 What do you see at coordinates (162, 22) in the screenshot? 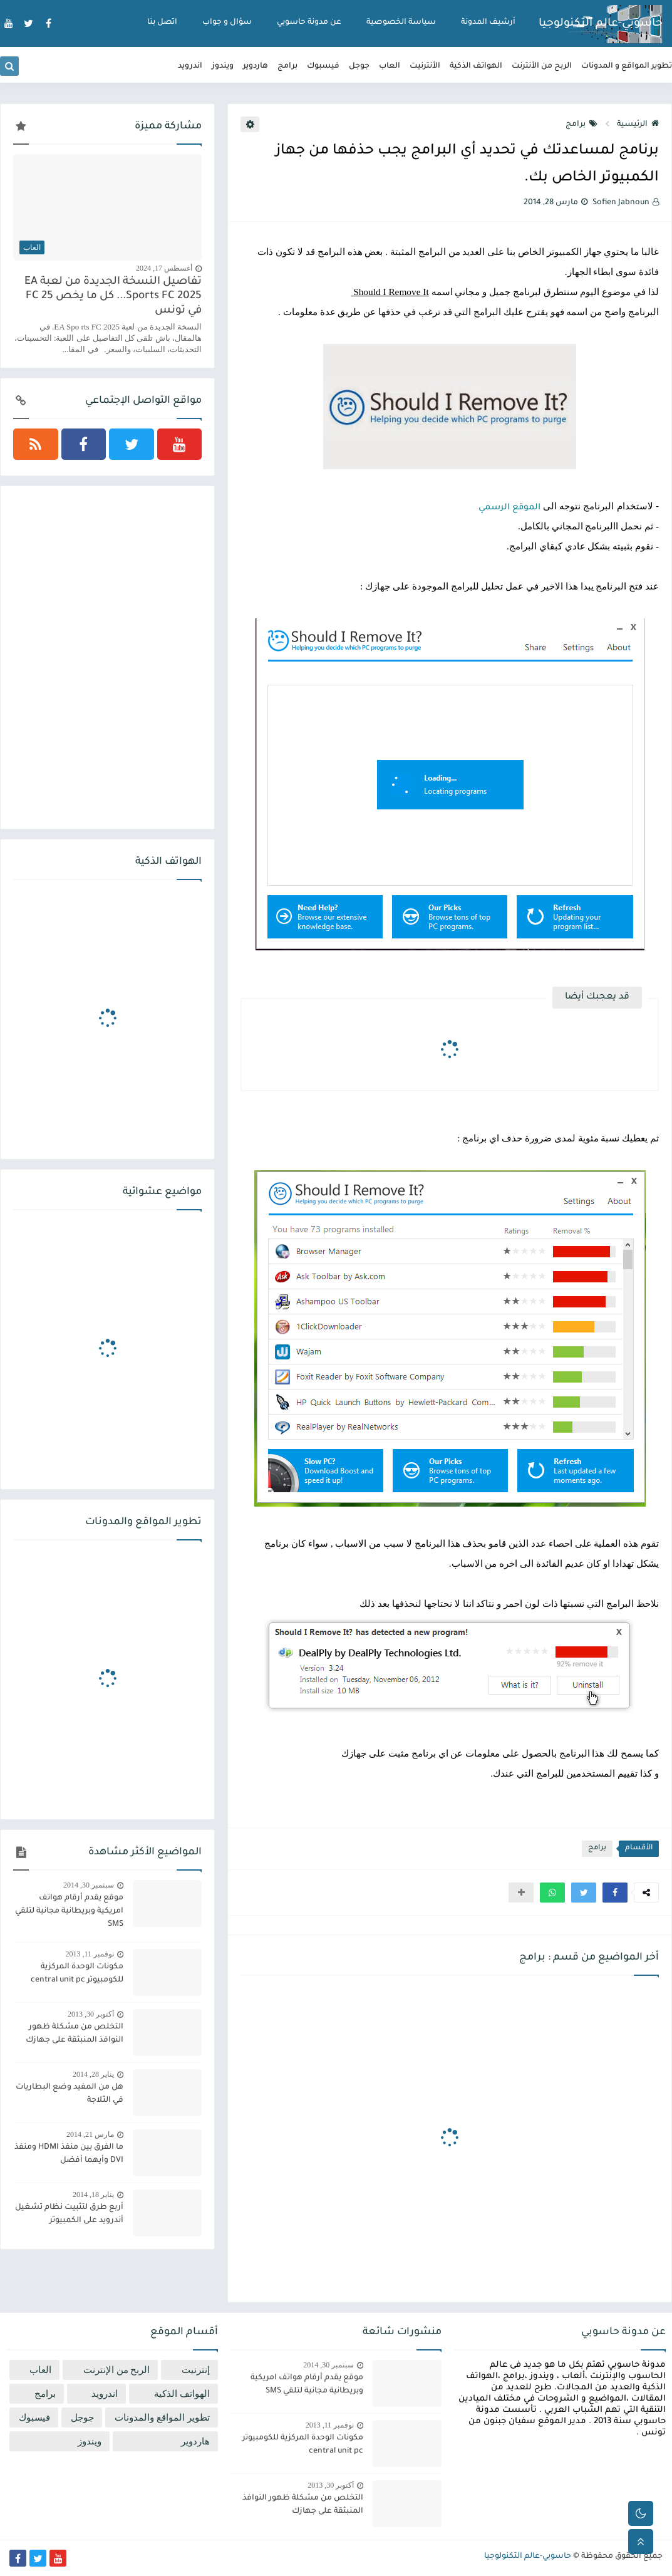
I see `اتصل بنا` at bounding box center [162, 22].